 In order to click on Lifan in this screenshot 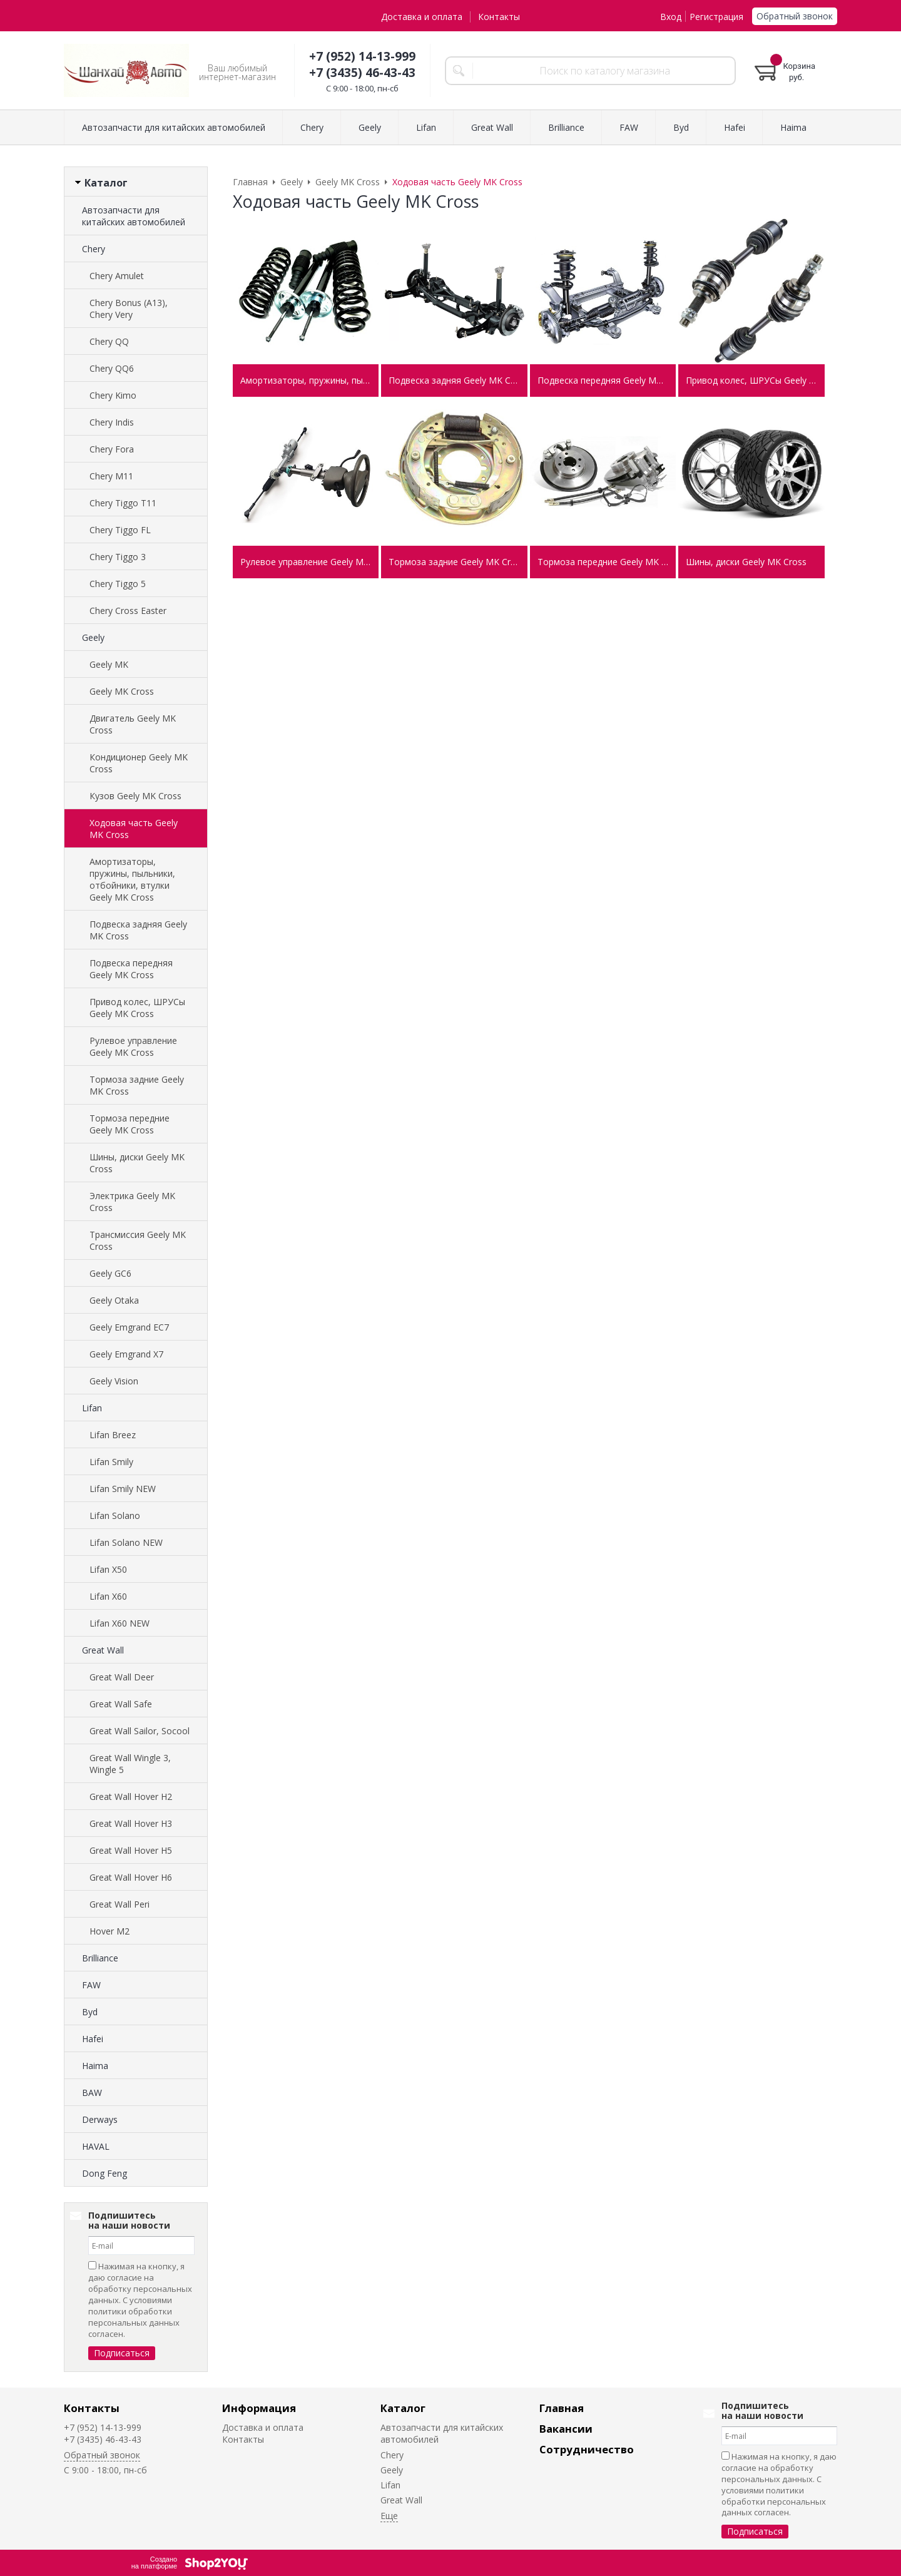, I will do `click(92, 1408)`.